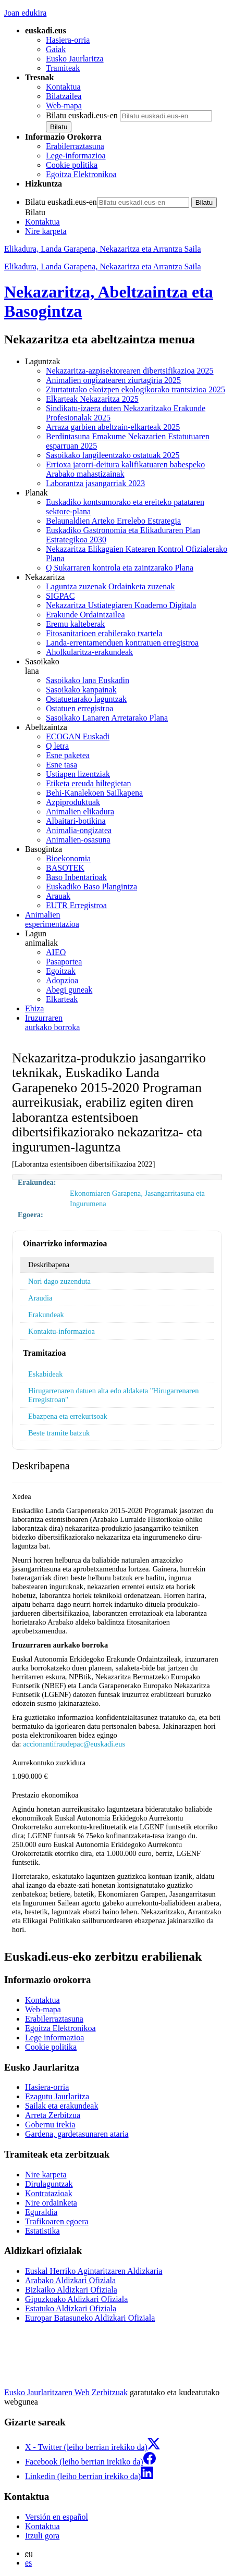  What do you see at coordinates (102, 248) in the screenshot?
I see `Elikadura, Landa Garapena, Nekazaritza eta Arrantza Saila` at bounding box center [102, 248].